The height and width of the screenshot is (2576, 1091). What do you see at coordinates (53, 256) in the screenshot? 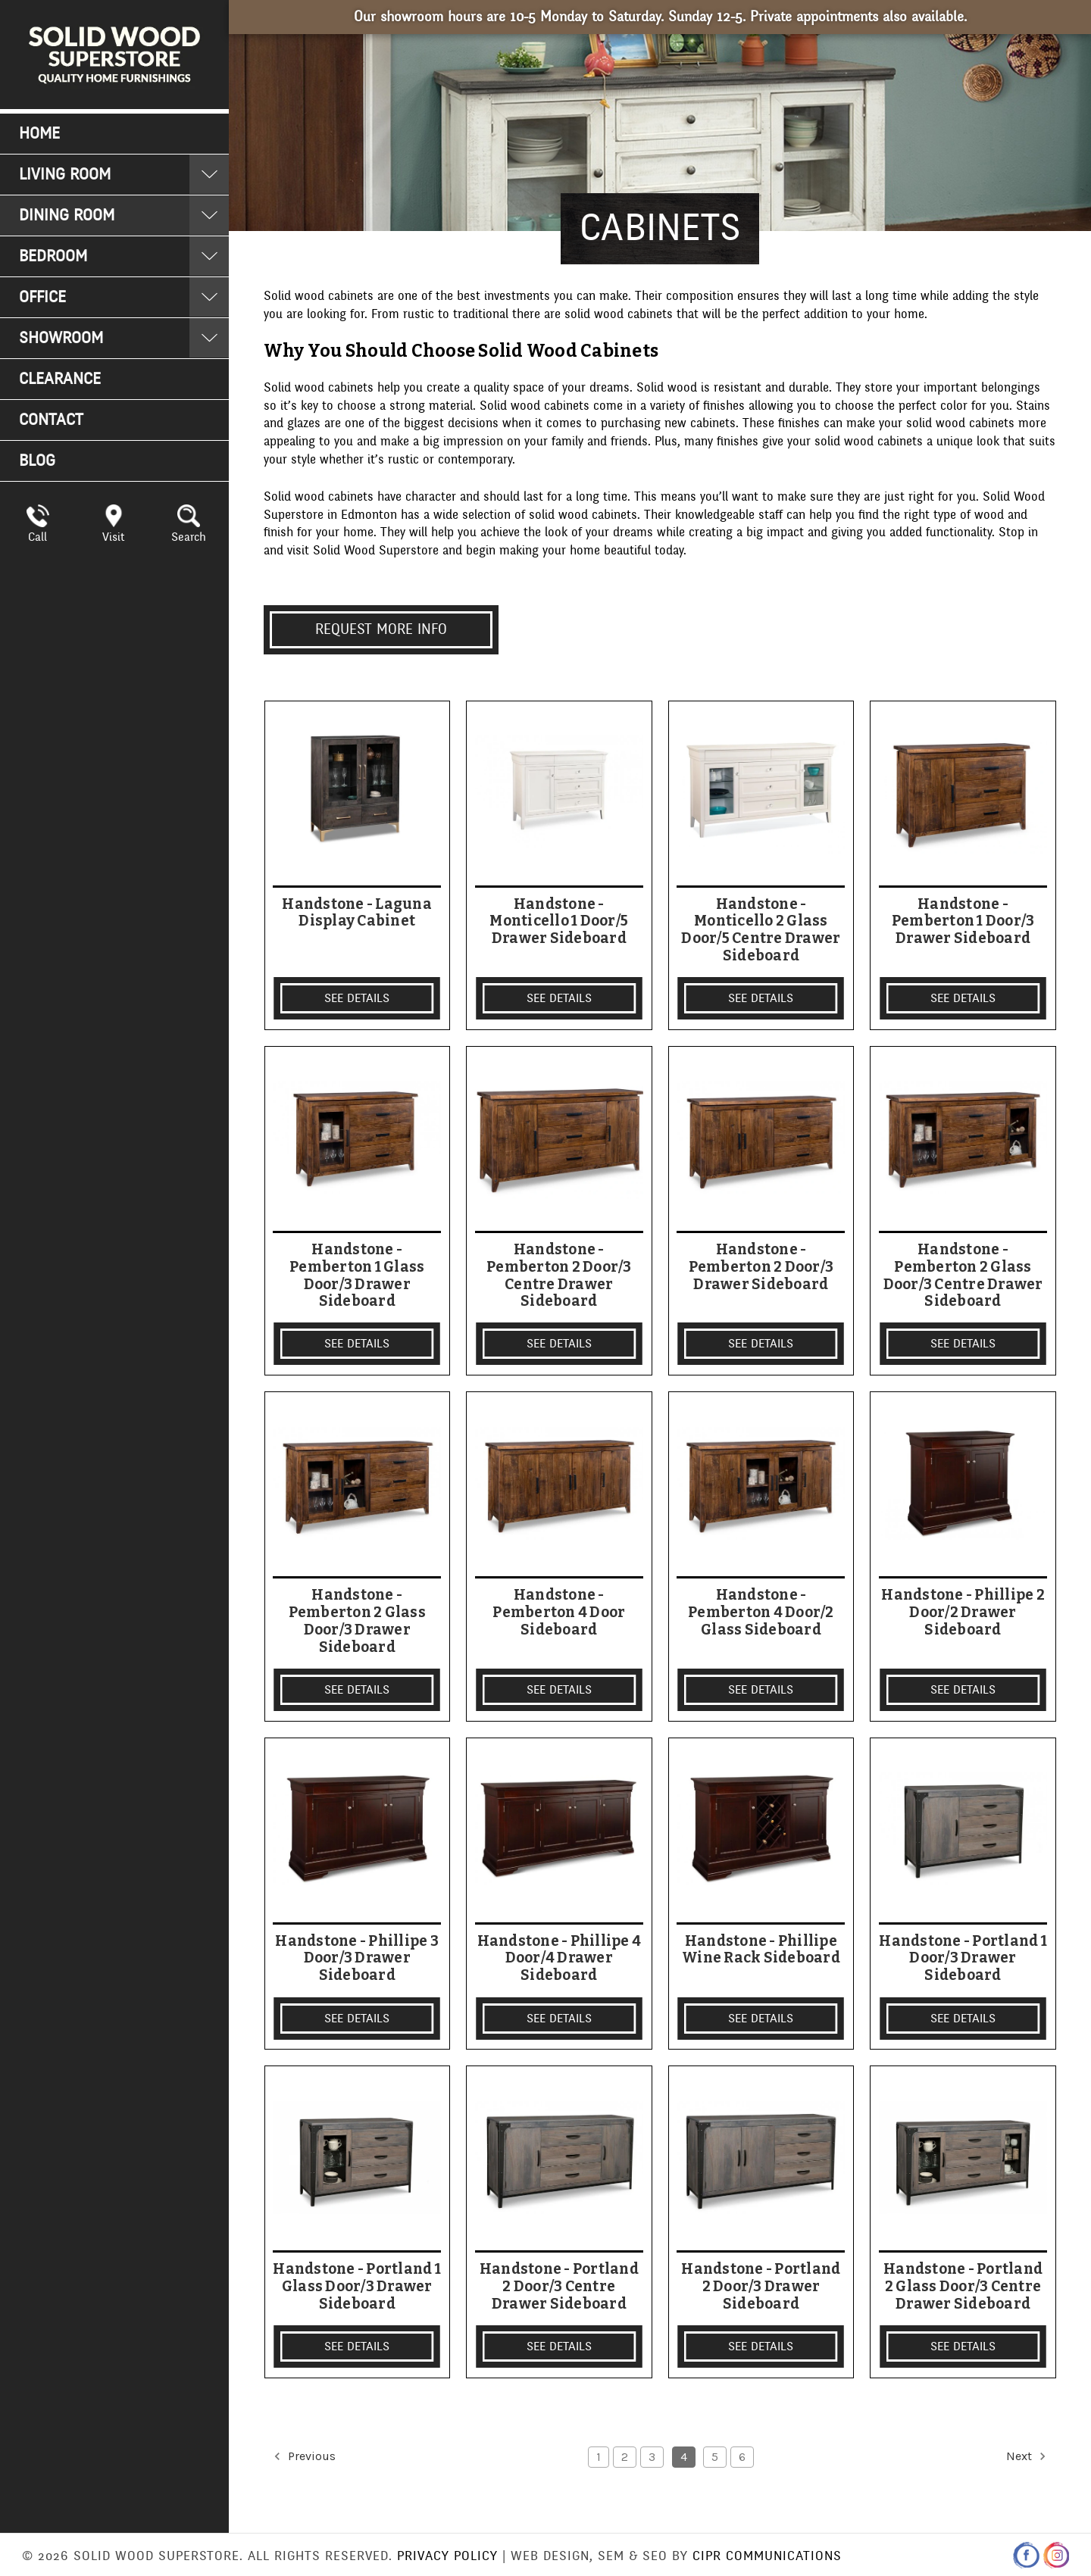
I see `Bedroom` at bounding box center [53, 256].